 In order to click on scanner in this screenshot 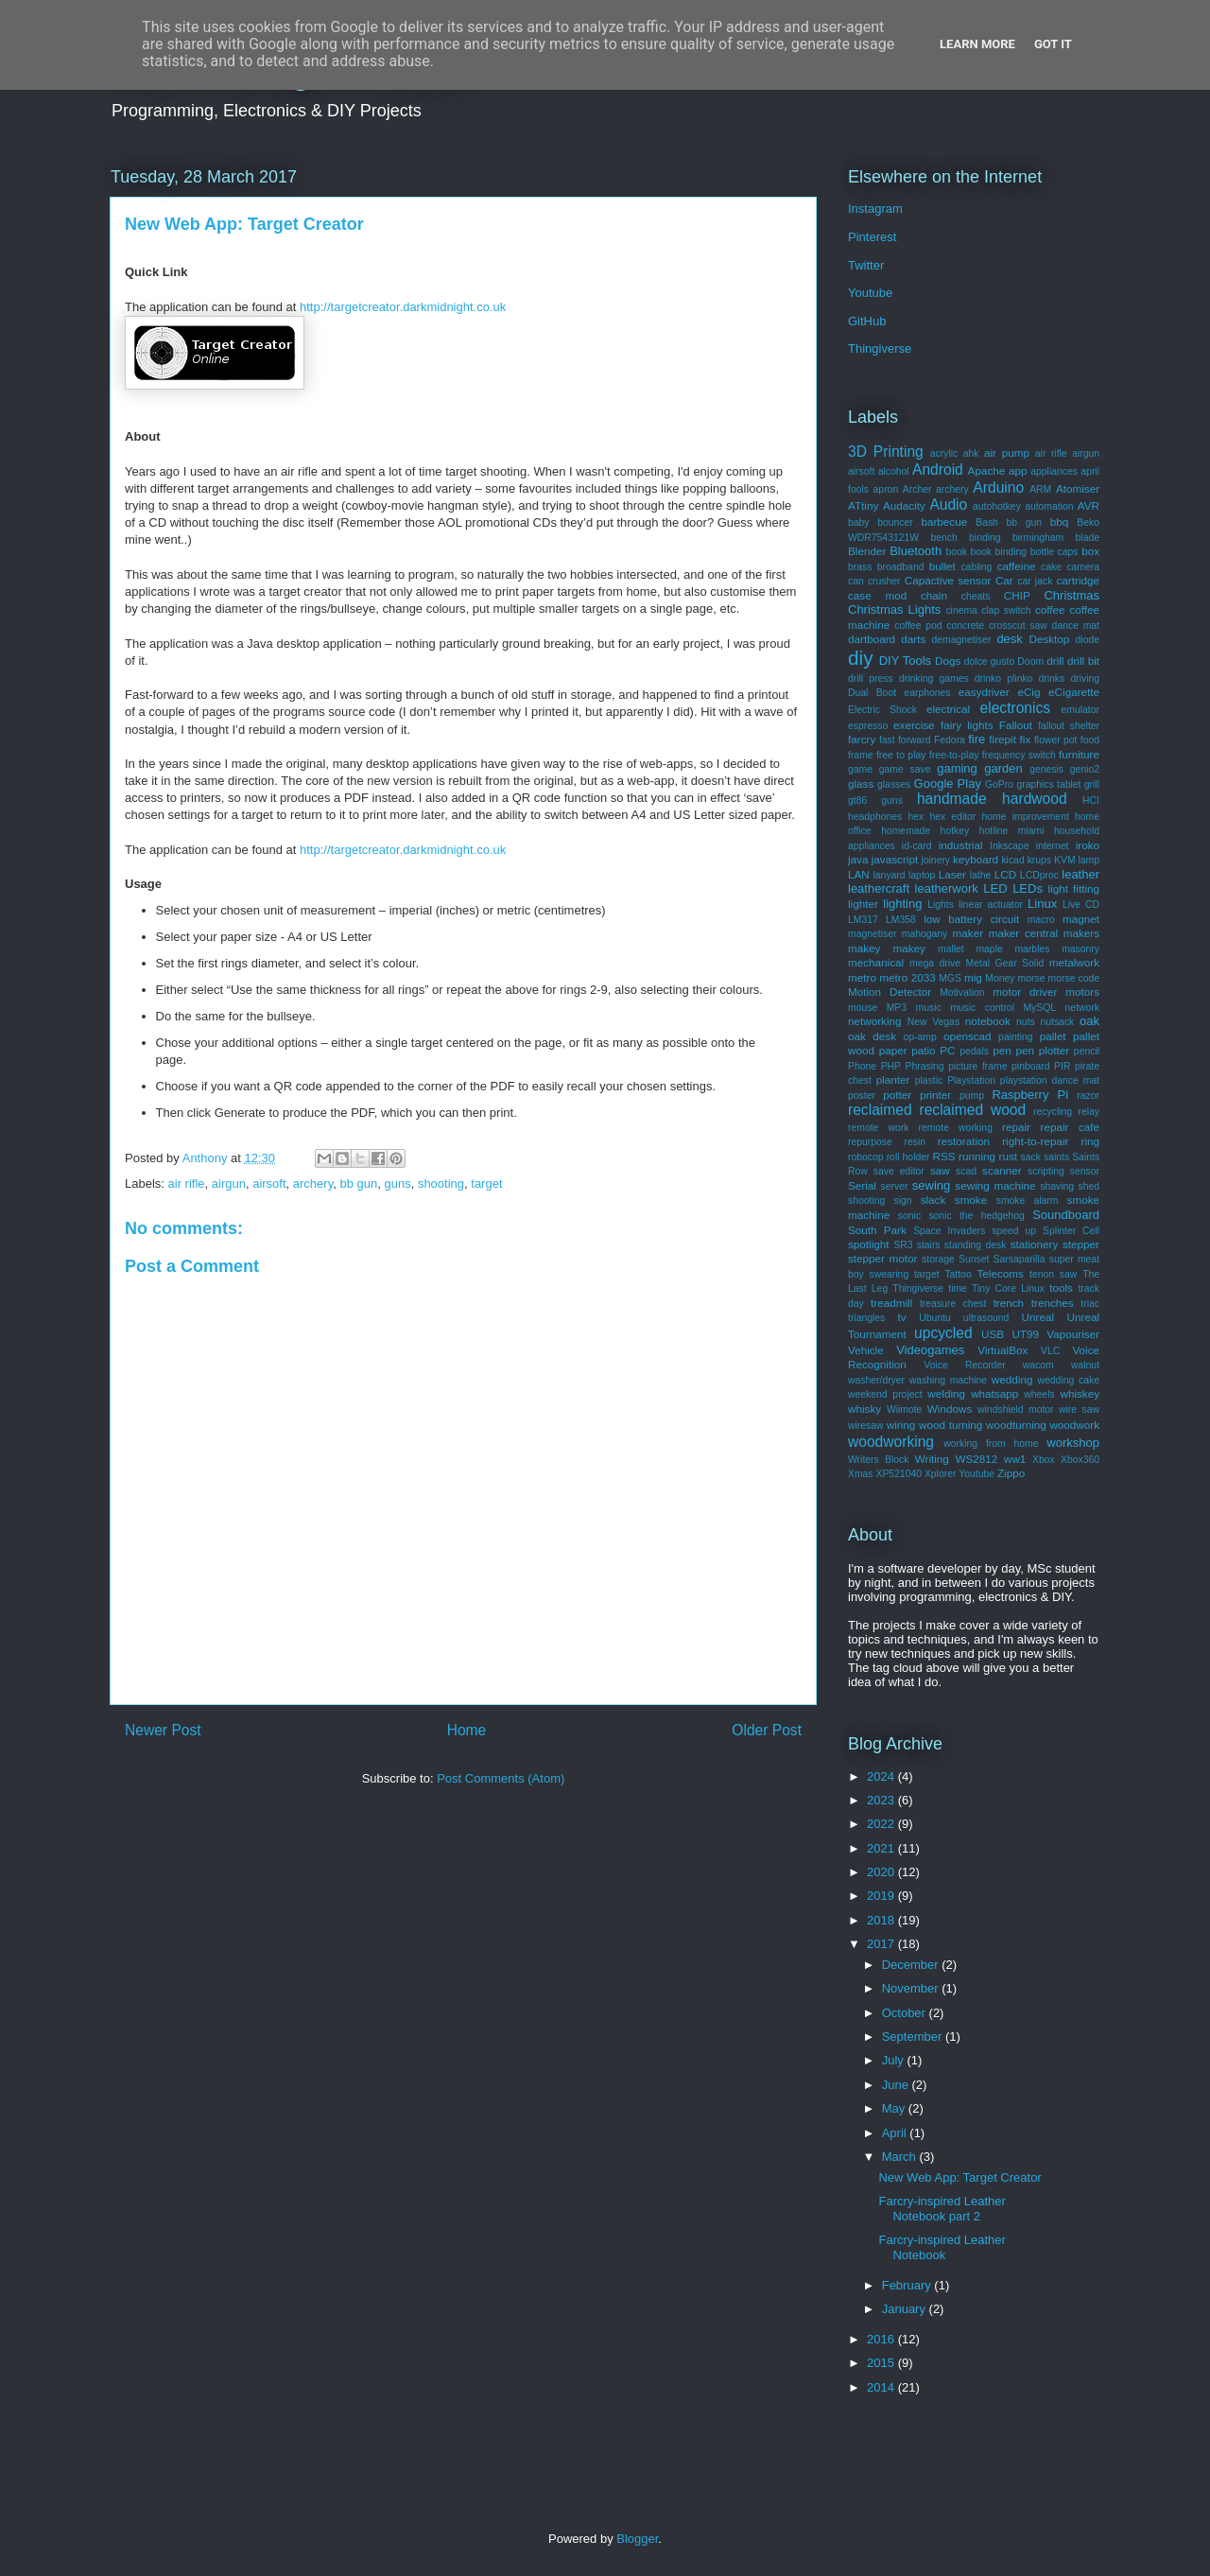, I will do `click(1002, 1170)`.